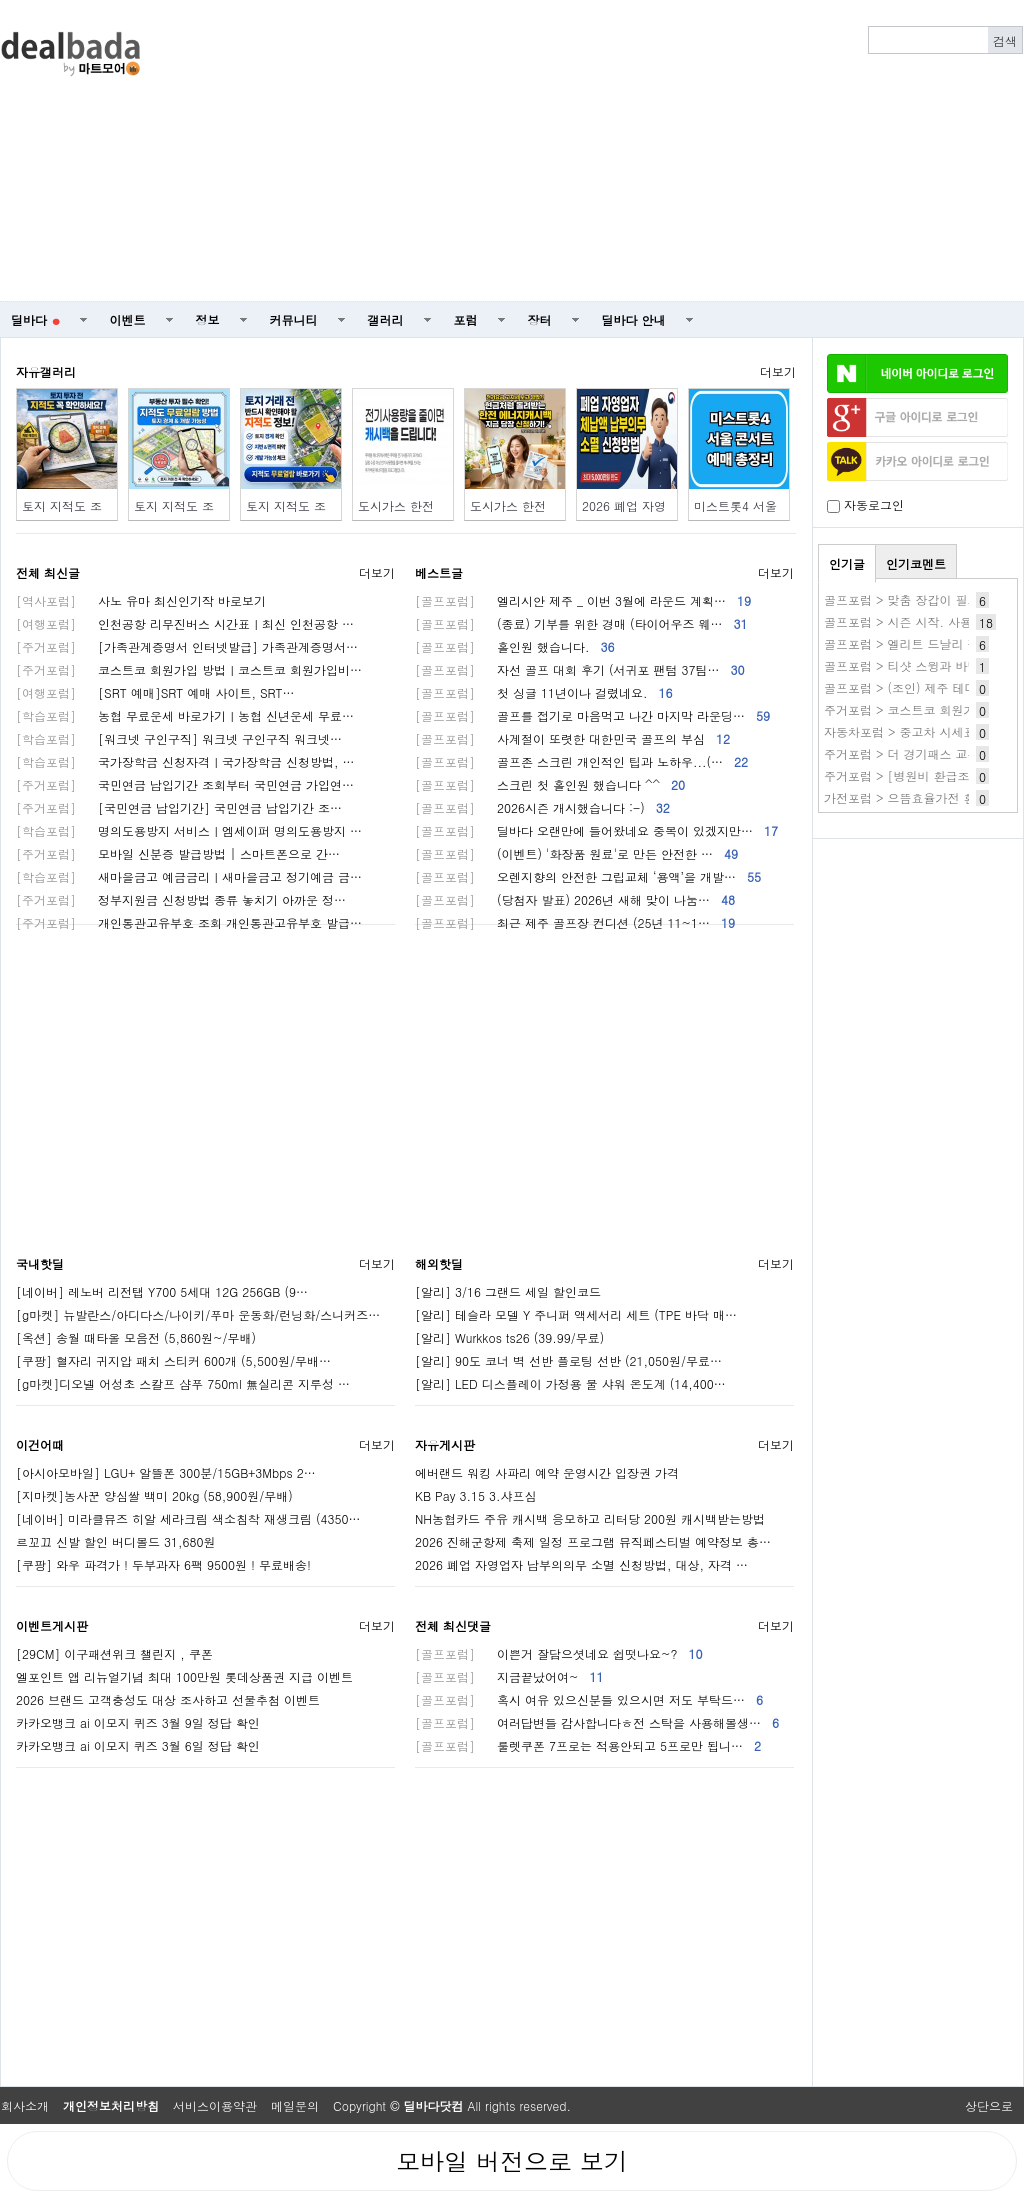 This screenshot has width=1024, height=2198. I want to click on [워크넷 구인구직] 워크넷 구인구직 워크넷…, so click(179, 738).